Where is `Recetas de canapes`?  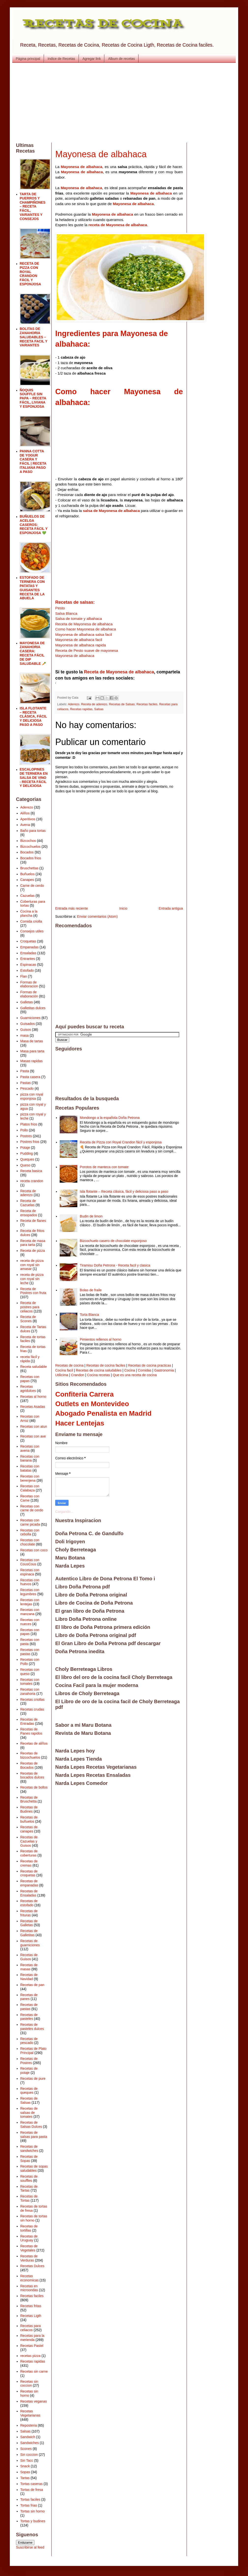
Recetas de canapes is located at coordinates (29, 1829).